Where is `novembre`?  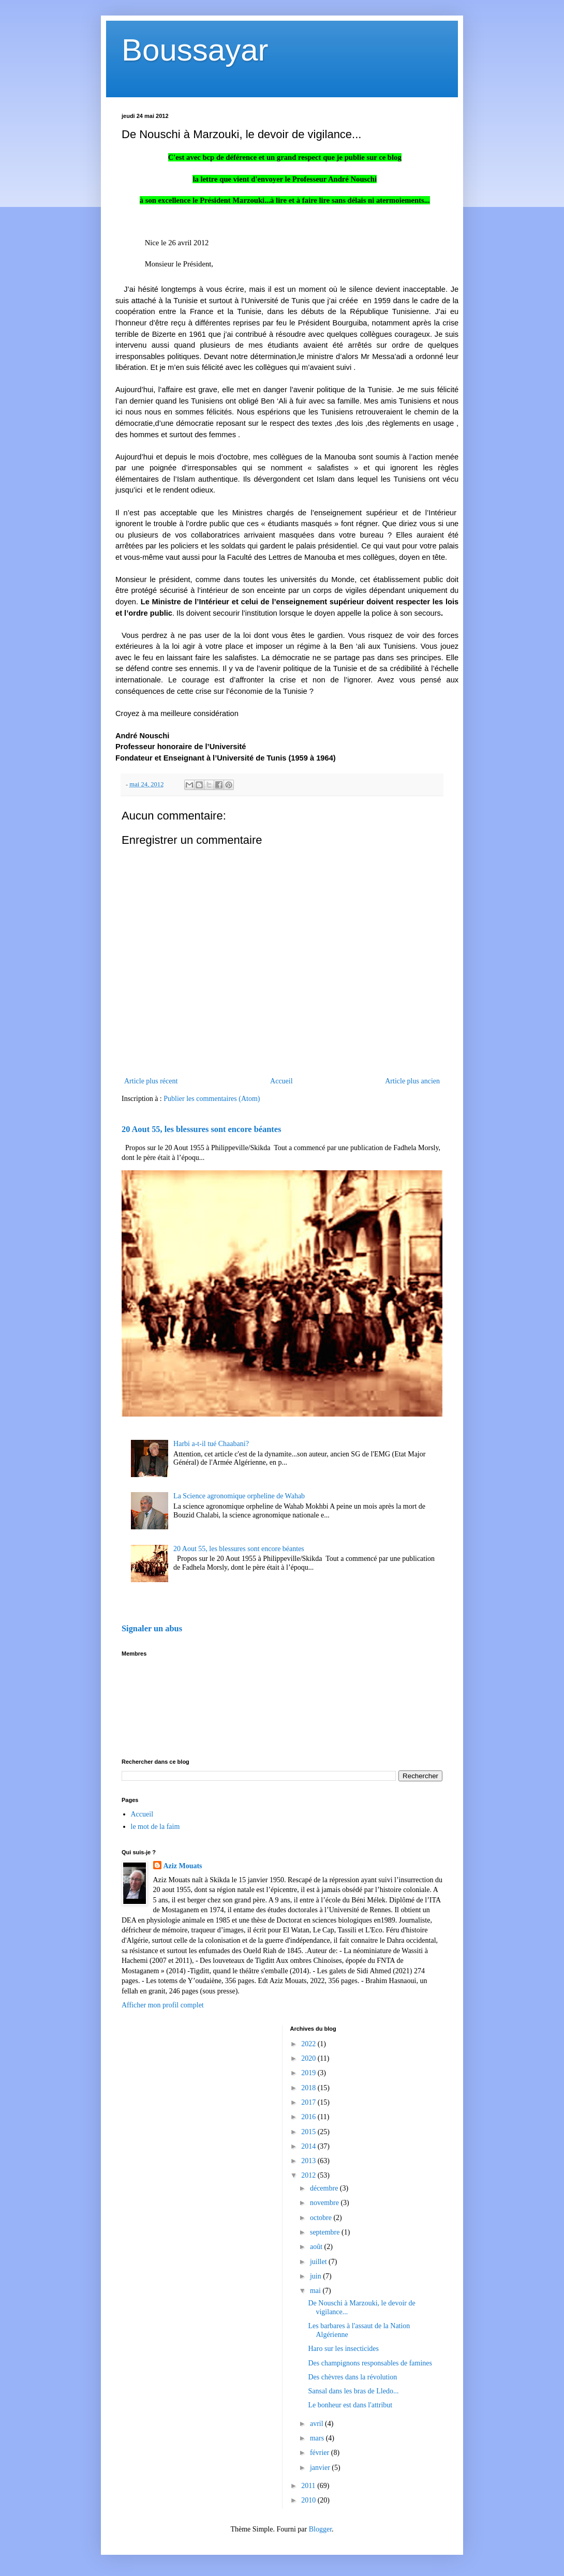
novembre is located at coordinates (325, 2203).